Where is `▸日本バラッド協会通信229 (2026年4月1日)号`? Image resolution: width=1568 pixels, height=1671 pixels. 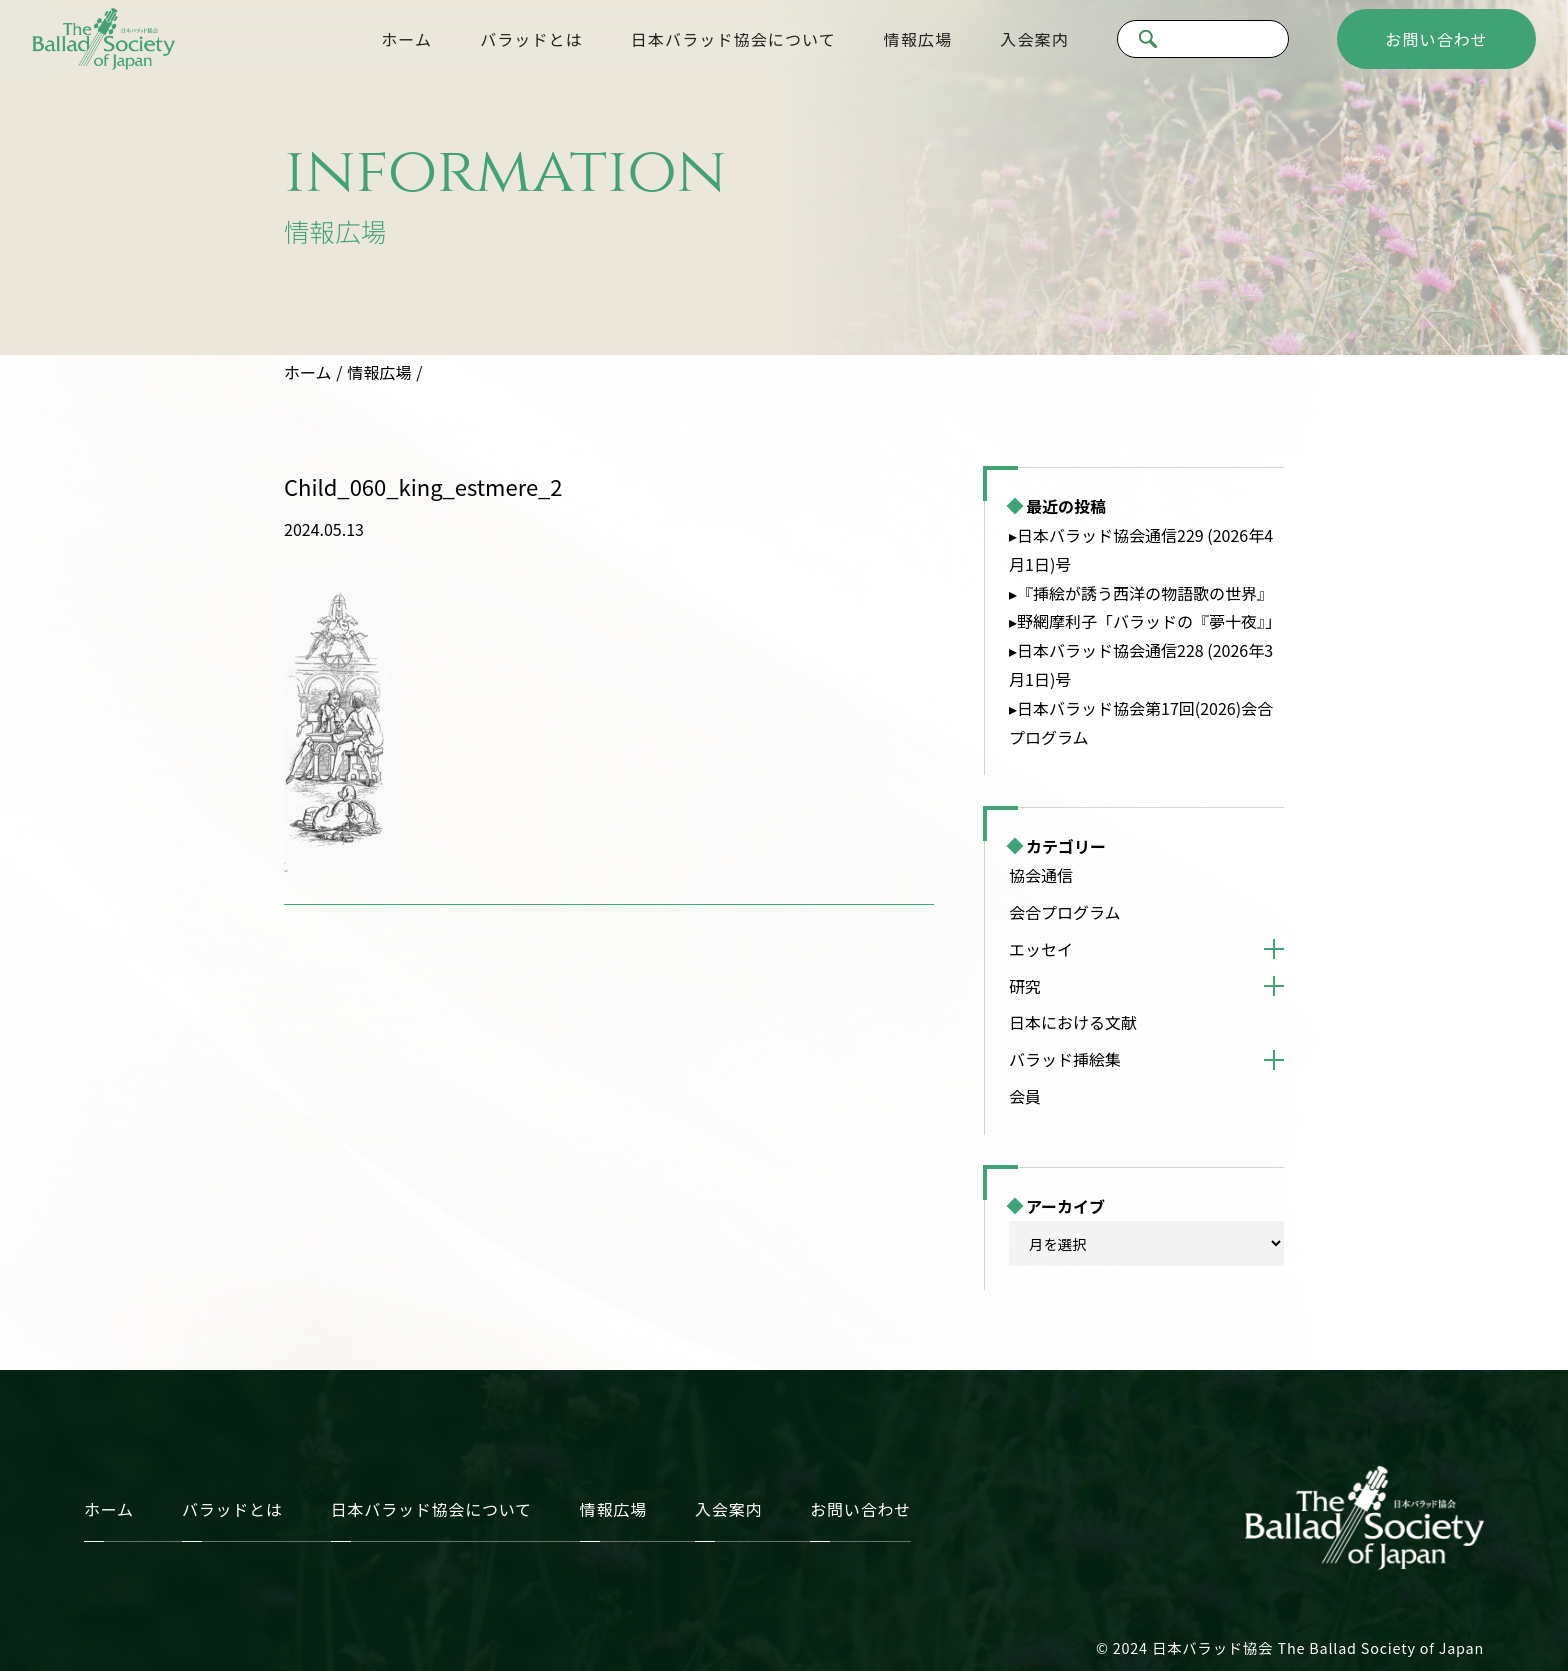
▸日本バラッド協会通信229 (2026年4月1日)号 is located at coordinates (1141, 549).